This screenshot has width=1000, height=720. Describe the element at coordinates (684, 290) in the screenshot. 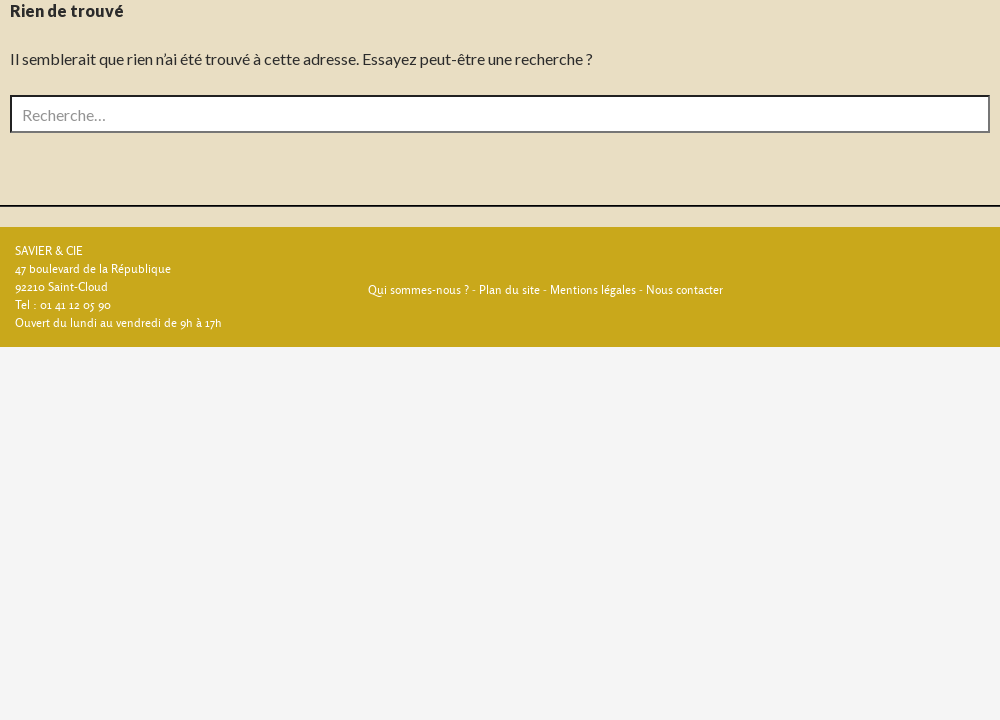

I see `Nous contacter` at that location.